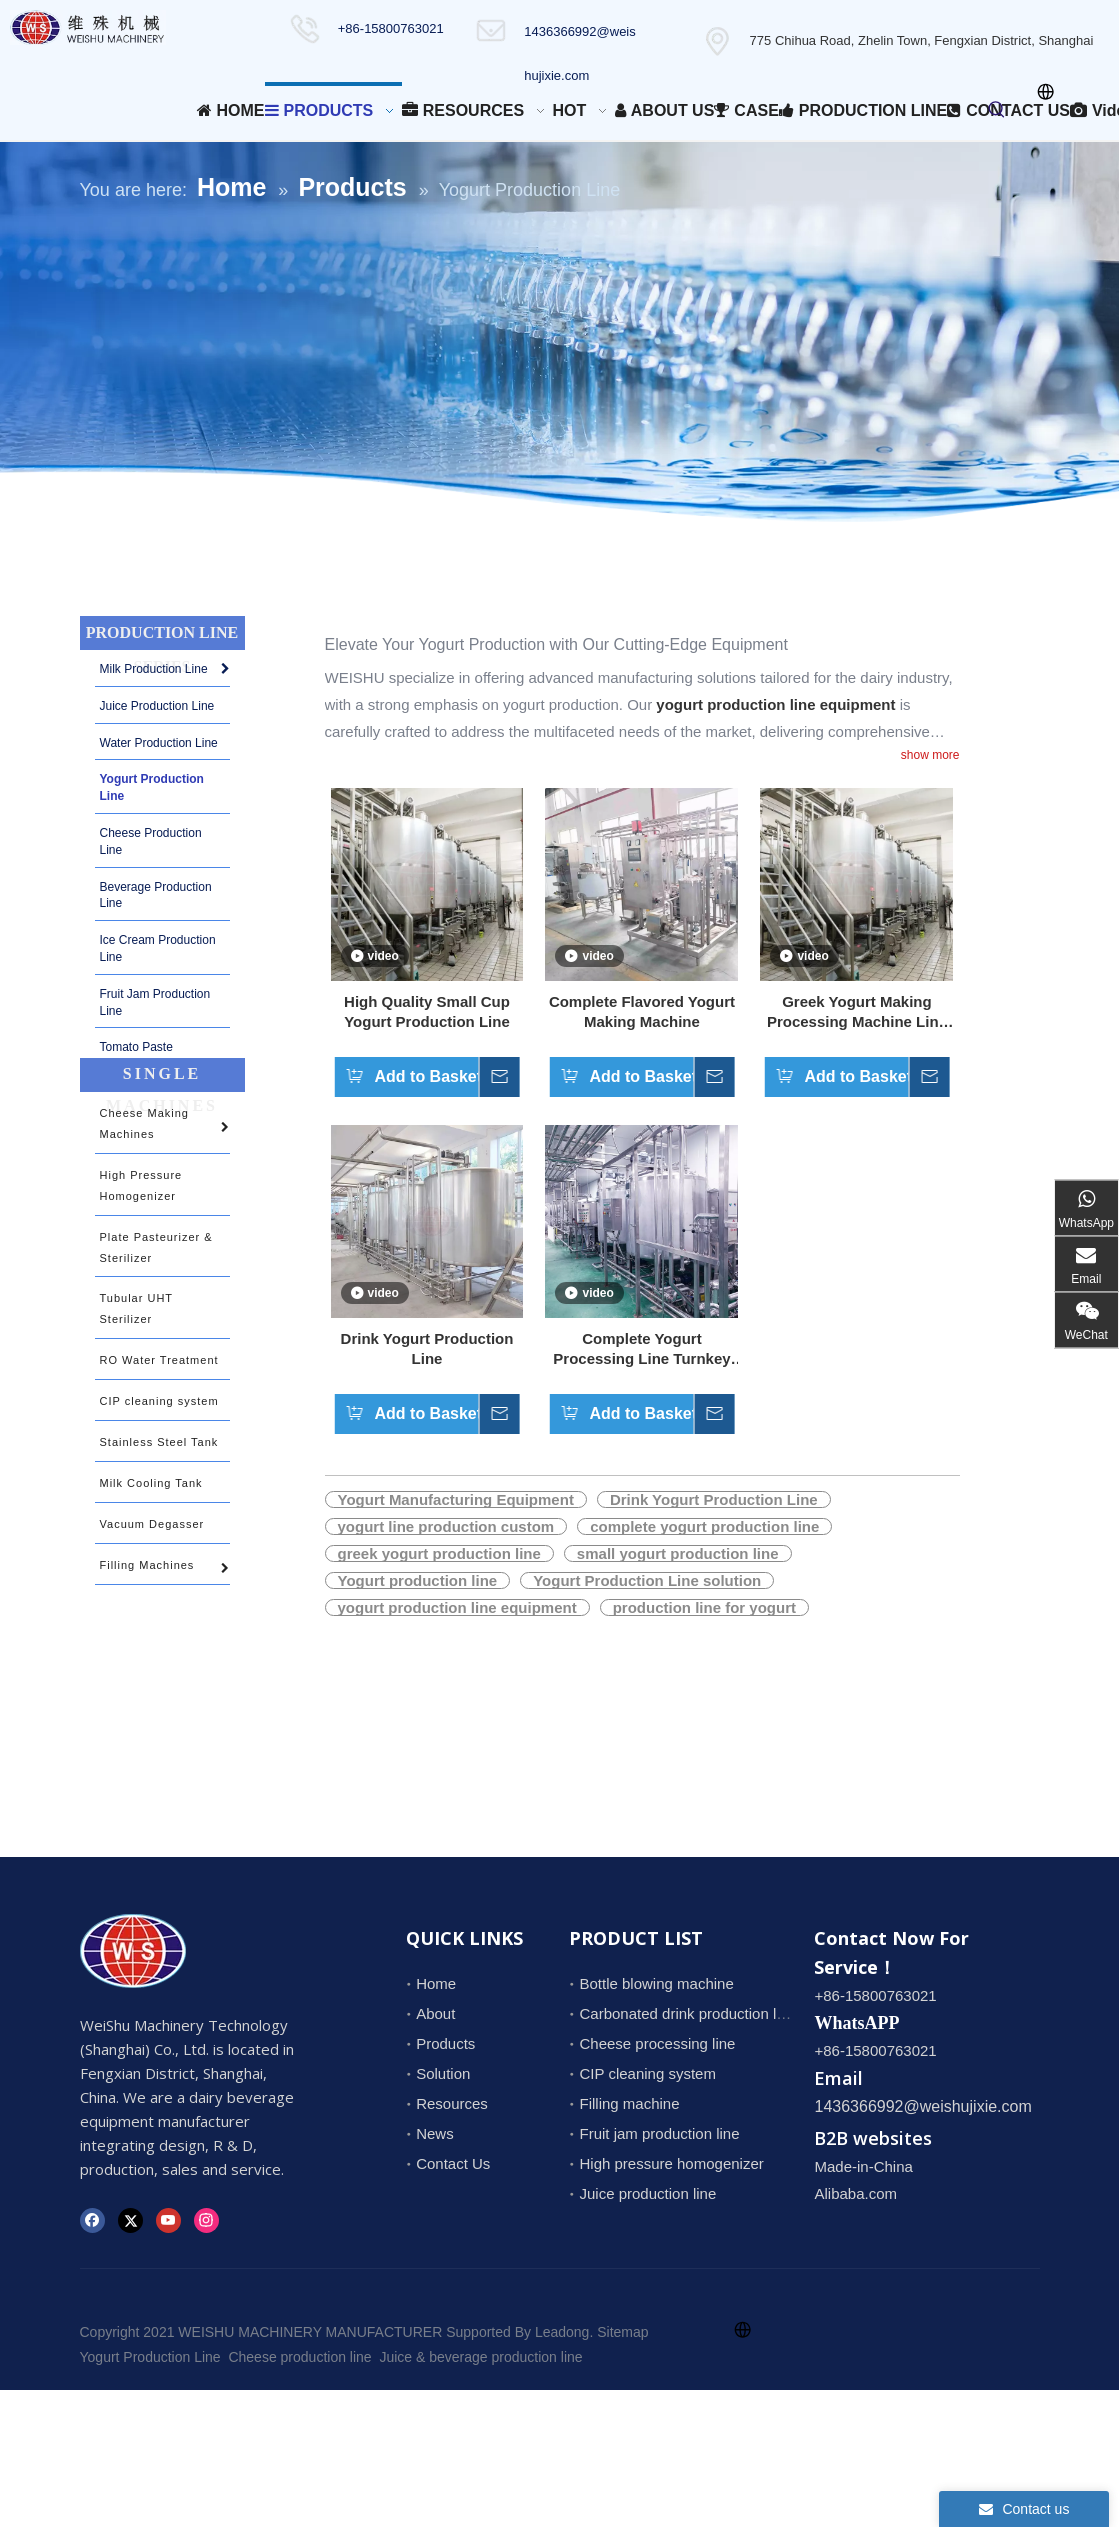  Describe the element at coordinates (435, 2133) in the screenshot. I see `News` at that location.